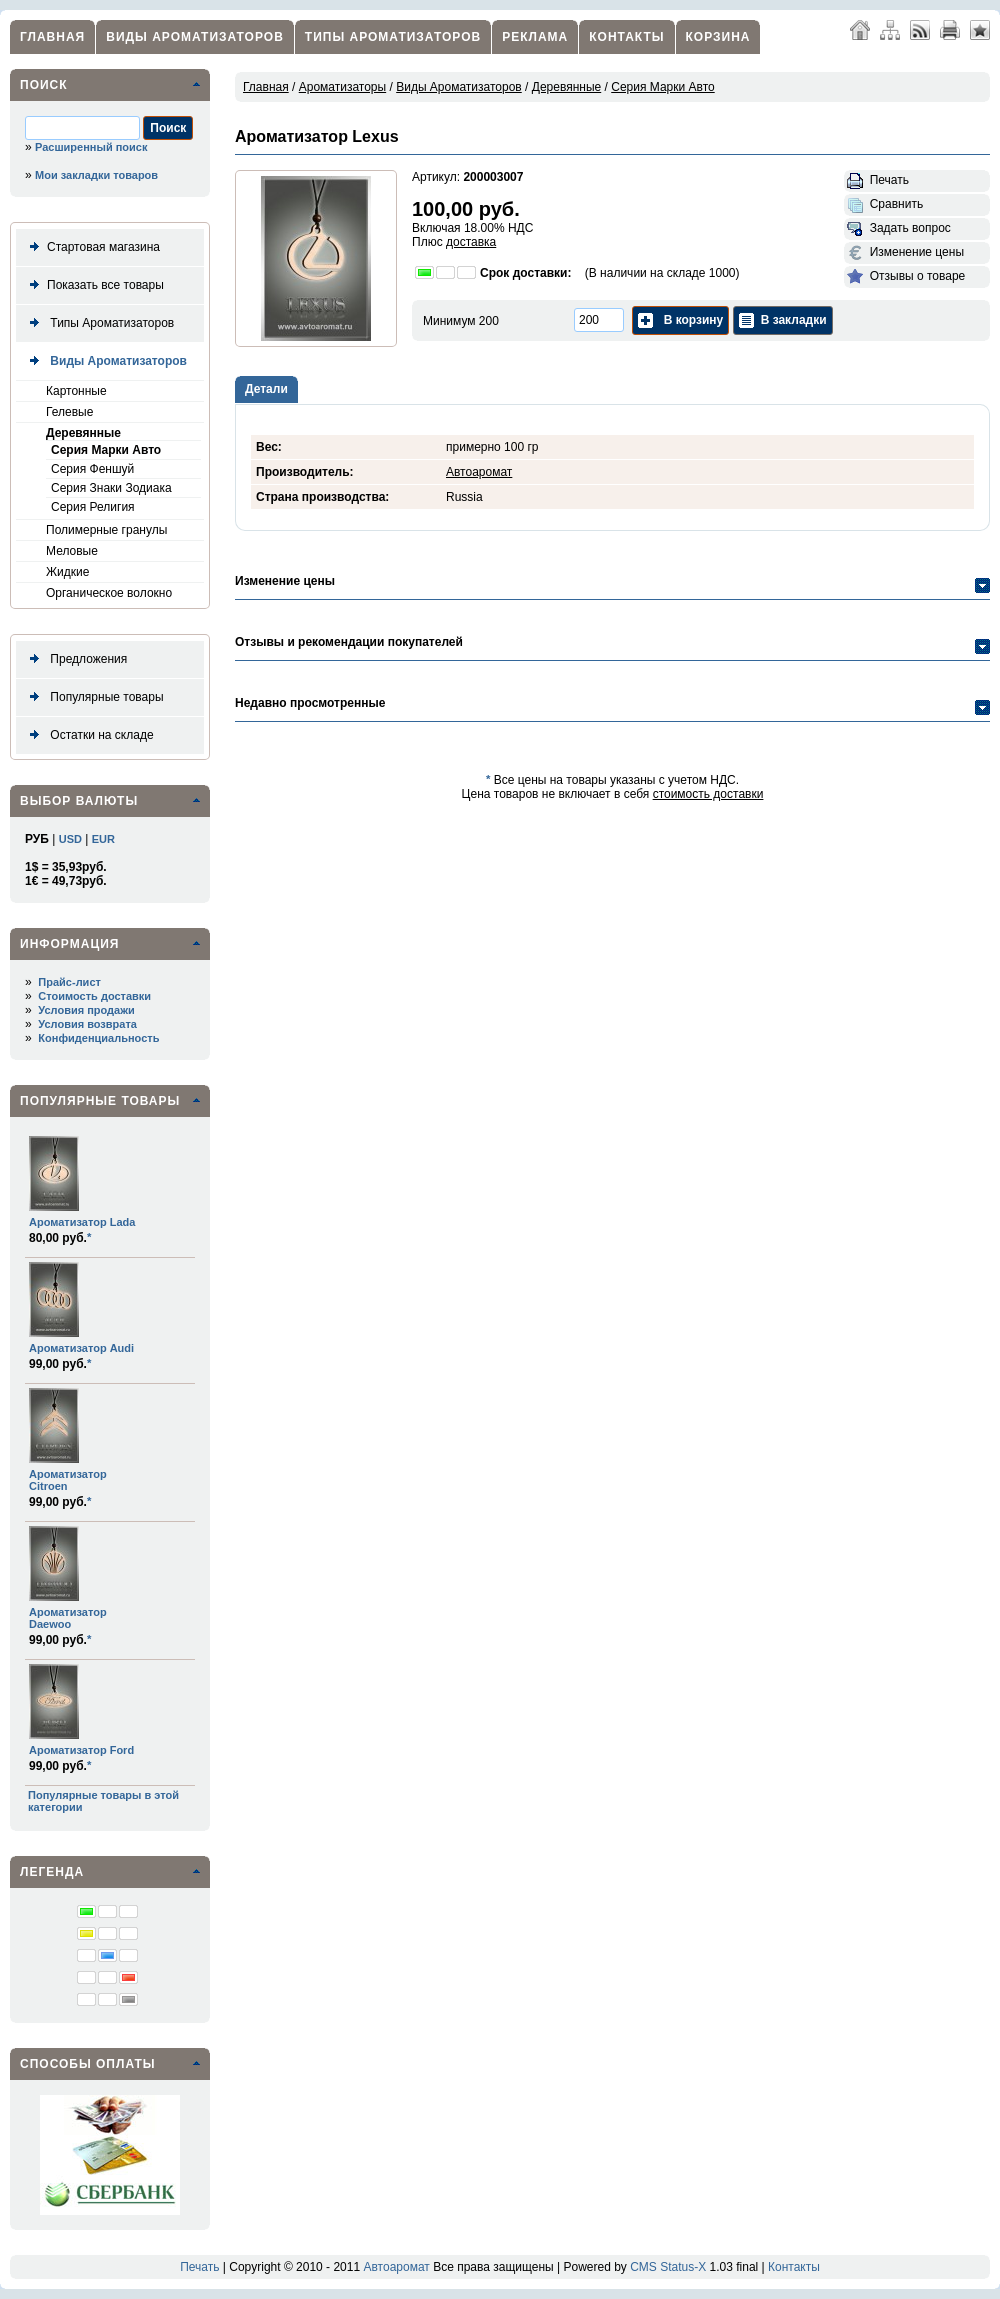 The width and height of the screenshot is (1000, 2299). I want to click on Стоимость доставки, so click(94, 996).